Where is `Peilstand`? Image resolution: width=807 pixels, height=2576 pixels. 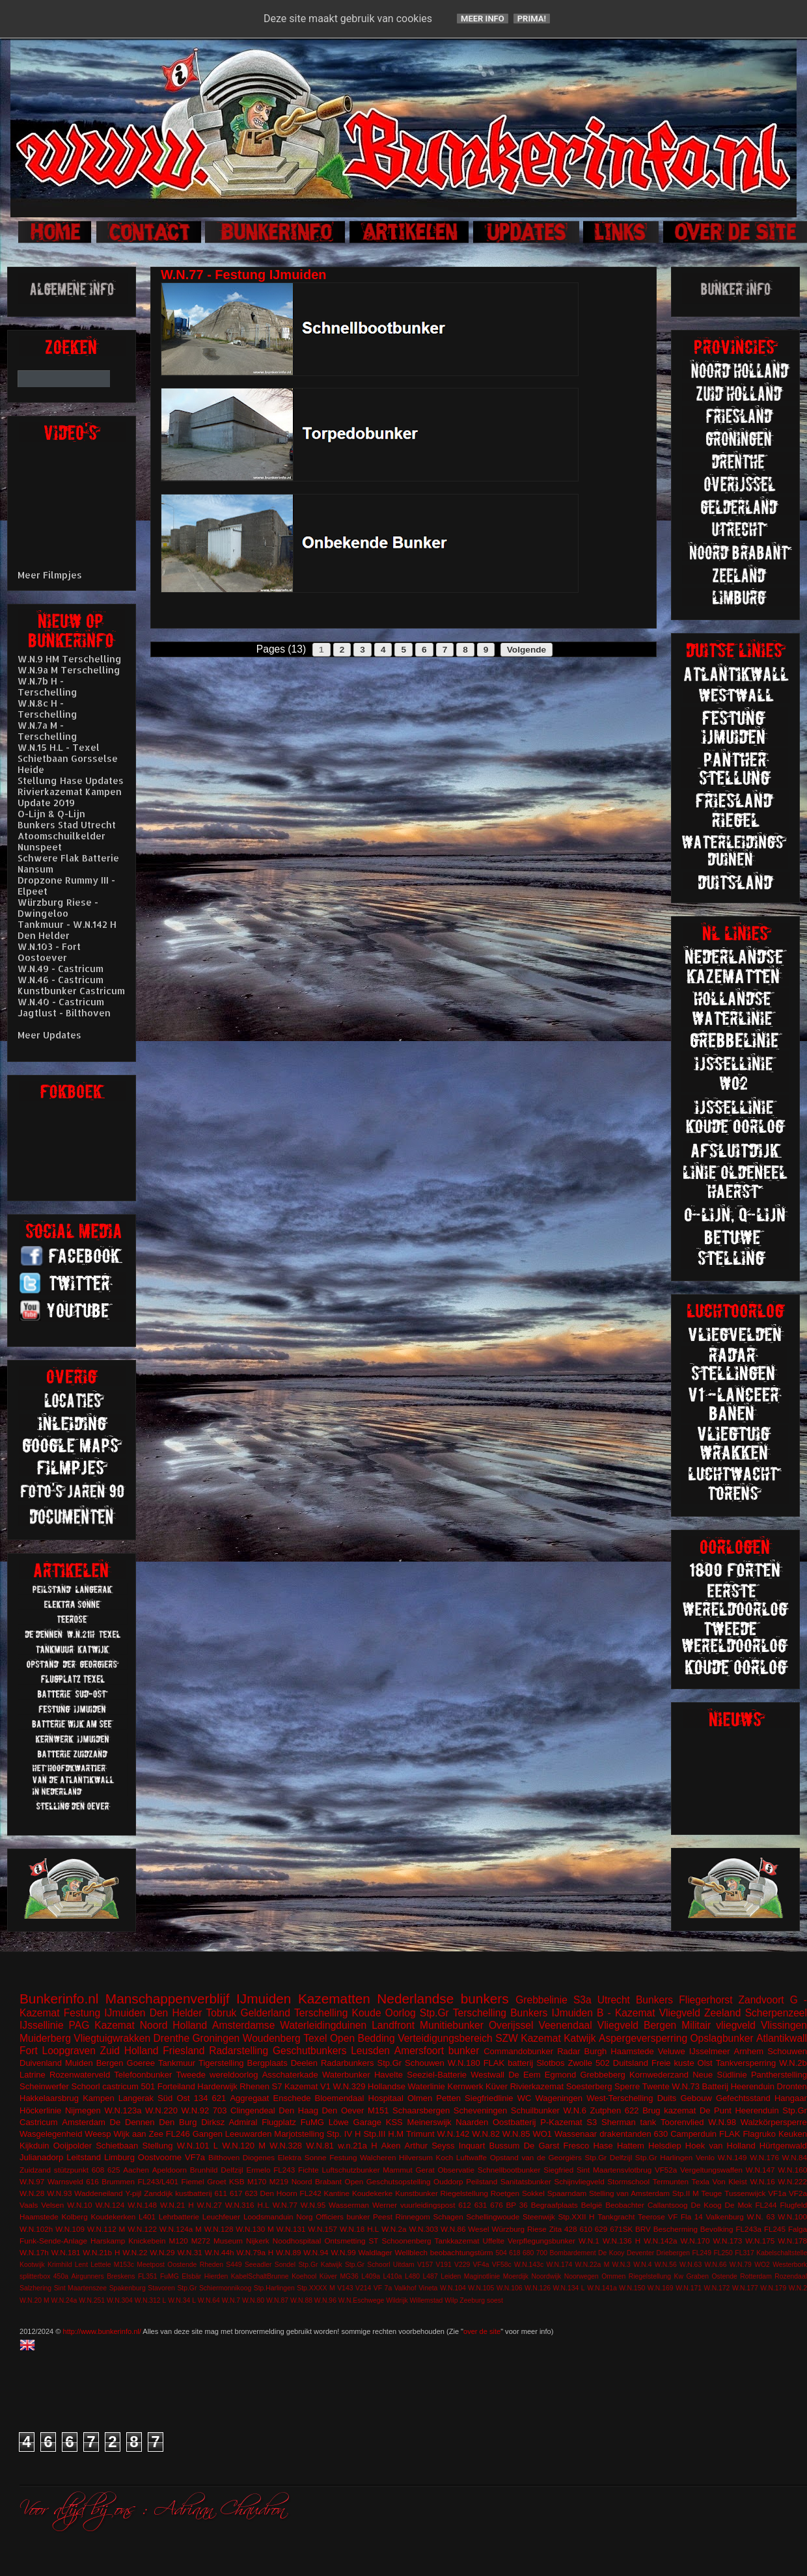 Peilstand is located at coordinates (481, 2181).